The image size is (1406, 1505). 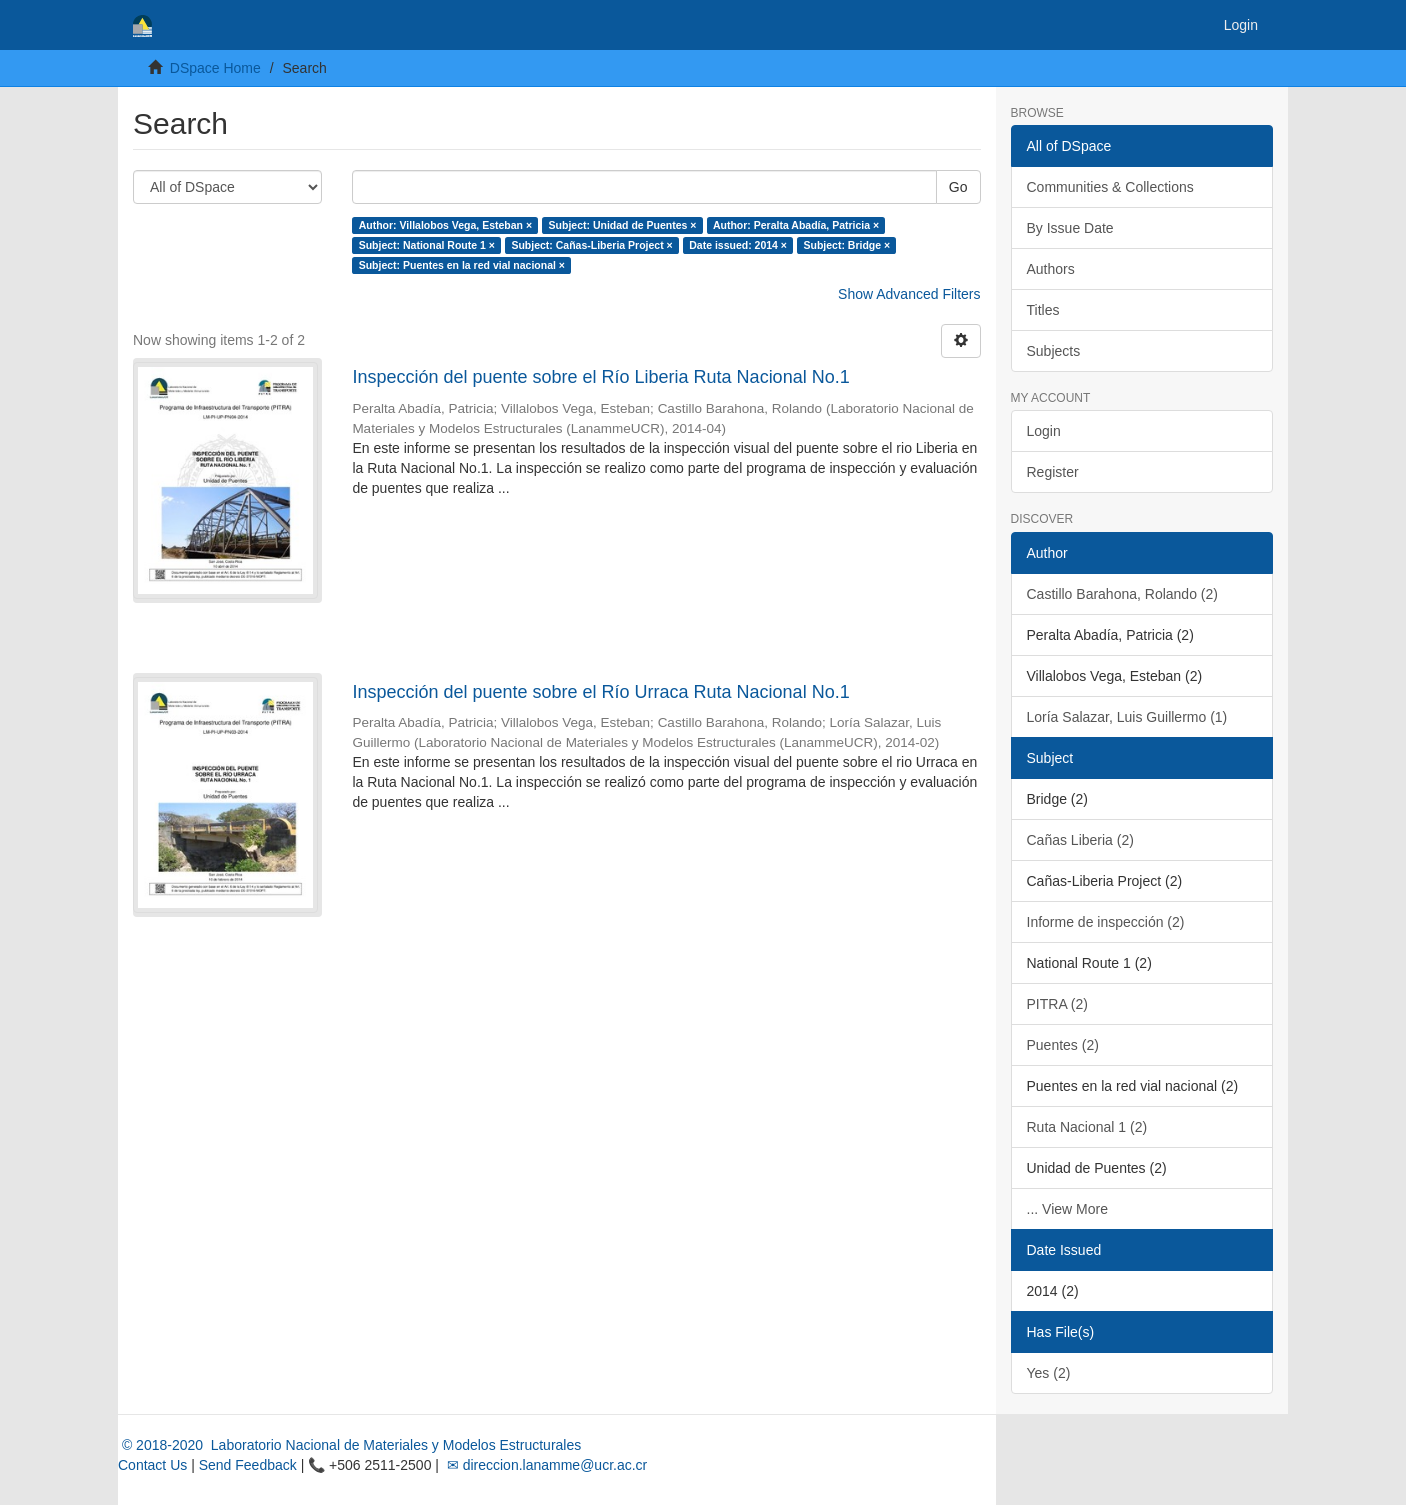 What do you see at coordinates (545, 1465) in the screenshot?
I see `✉ direccion.lanamme@ucr.ac.cr` at bounding box center [545, 1465].